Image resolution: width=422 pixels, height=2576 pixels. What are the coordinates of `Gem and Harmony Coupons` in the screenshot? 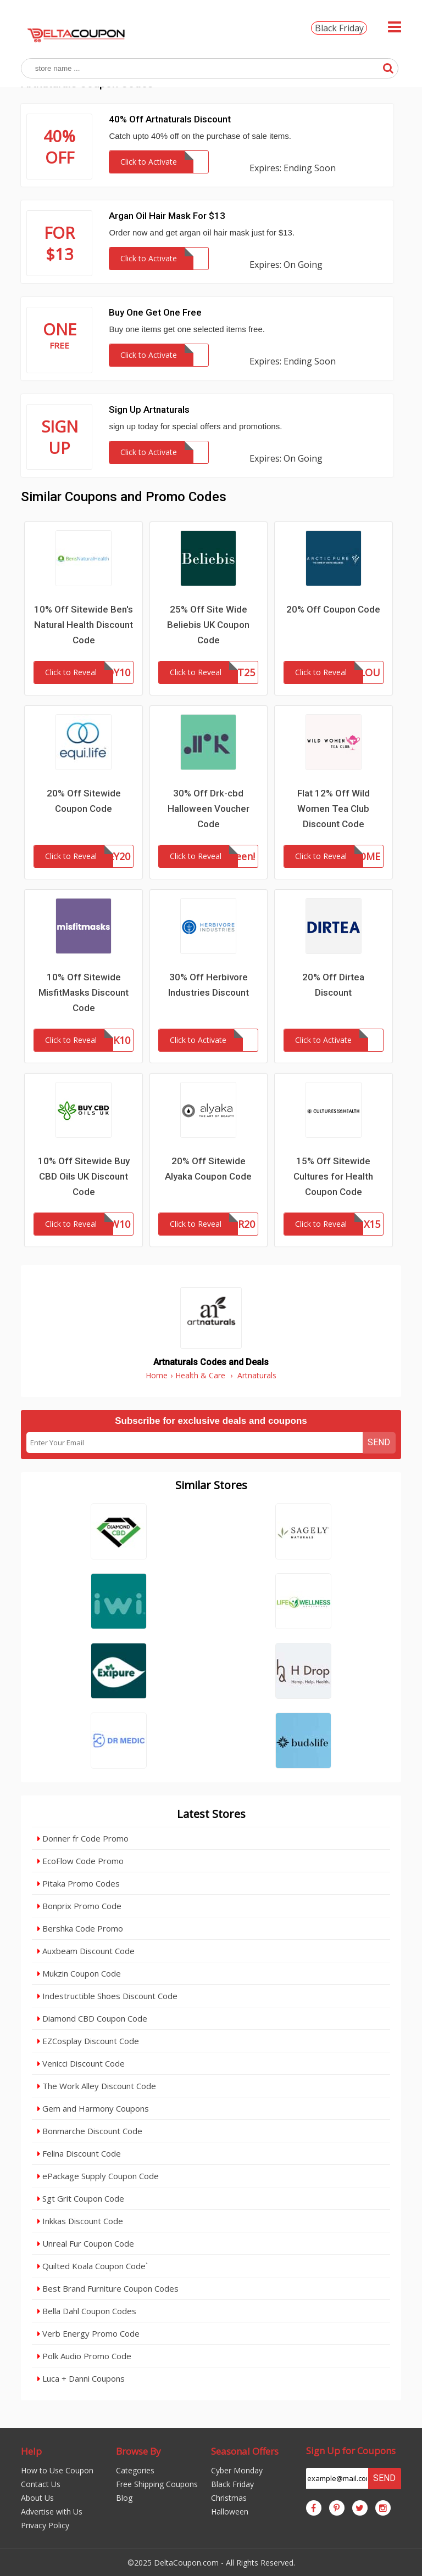 It's located at (93, 2108).